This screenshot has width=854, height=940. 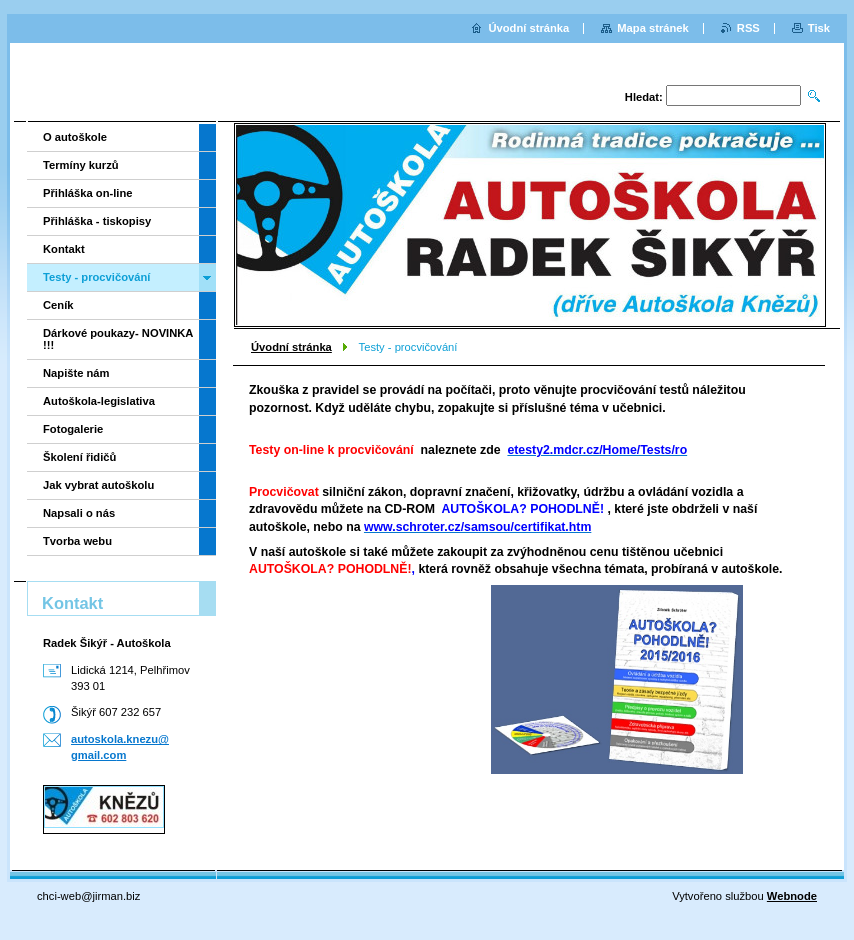 I want to click on Přihláška - tiskopisy, so click(x=97, y=221).